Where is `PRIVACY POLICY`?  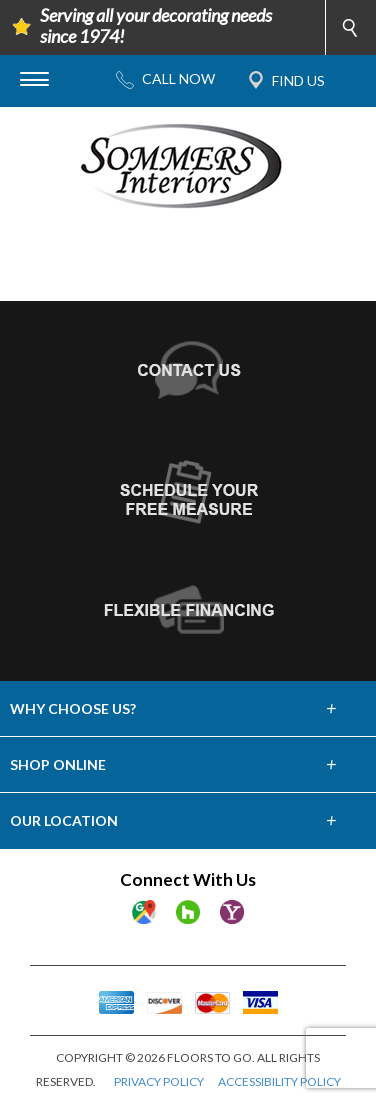 PRIVACY POLICY is located at coordinates (159, 1081).